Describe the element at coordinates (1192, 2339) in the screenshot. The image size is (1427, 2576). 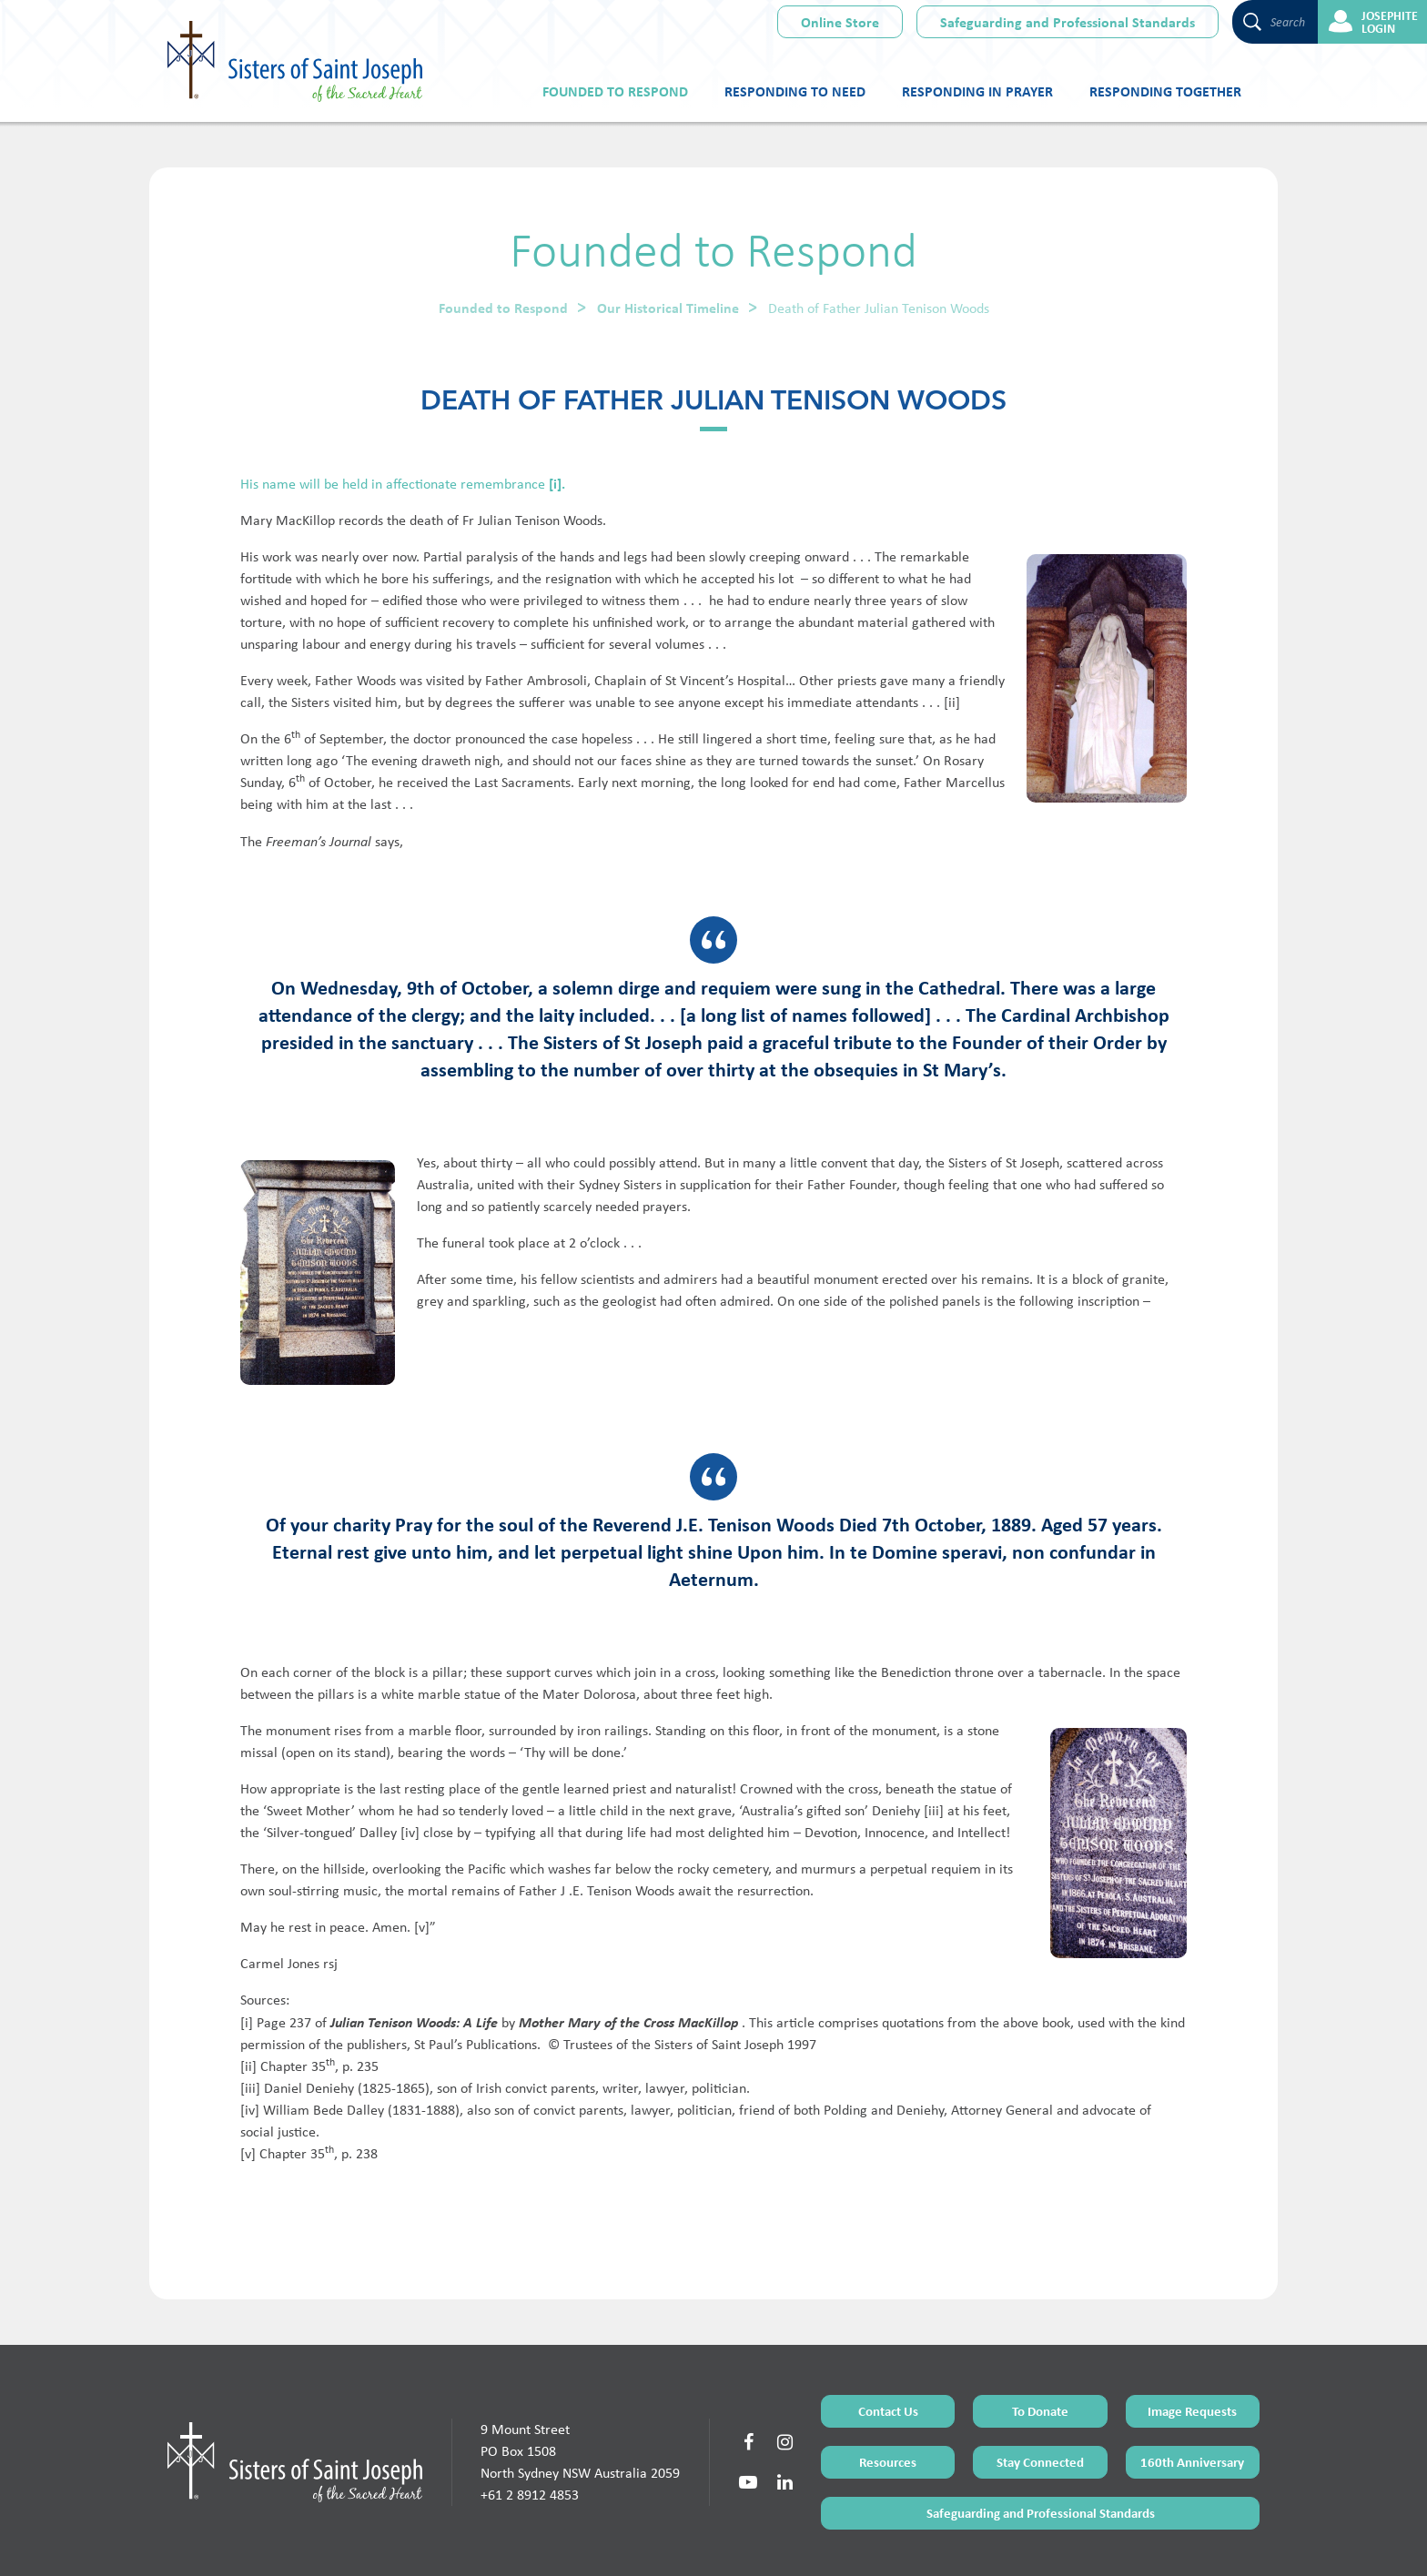
I see `Image Requests` at that location.